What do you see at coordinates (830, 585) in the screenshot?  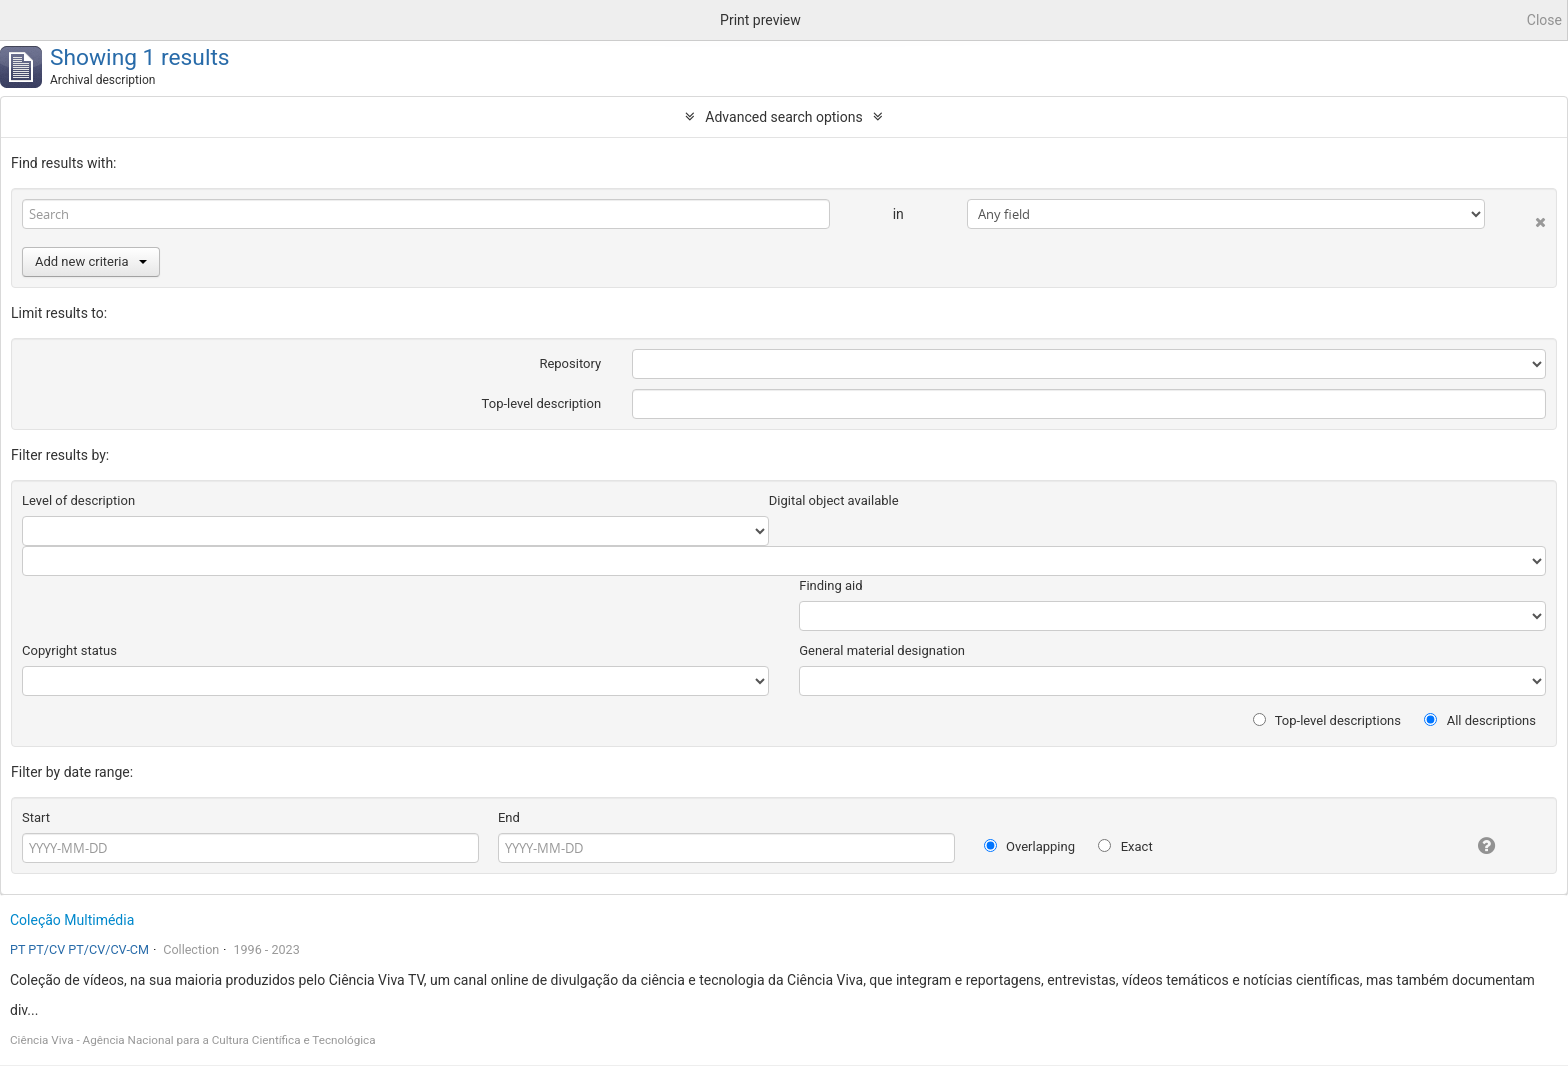 I see `Finding aid` at bounding box center [830, 585].